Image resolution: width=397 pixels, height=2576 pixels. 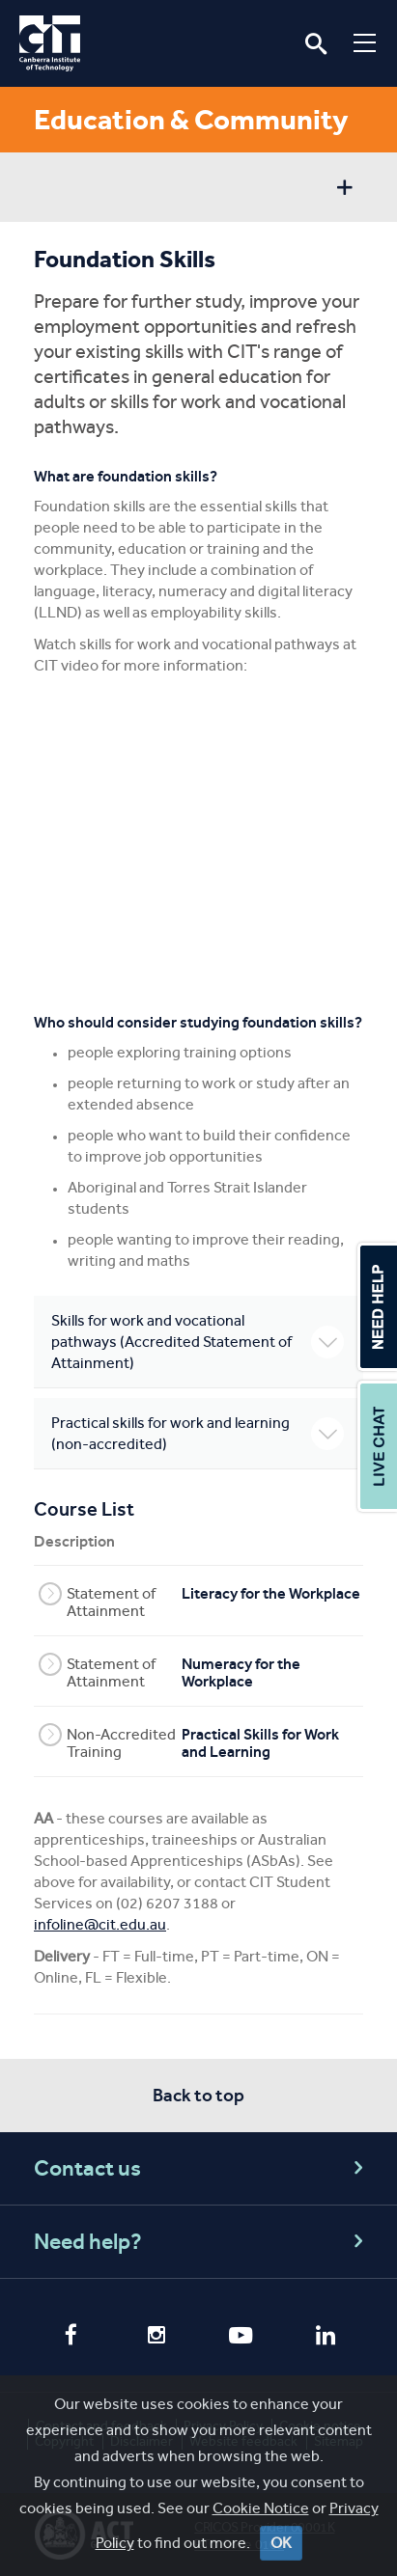 What do you see at coordinates (197, 1341) in the screenshot?
I see `Skills for work and vocational pathways (Accredited Statement of Attainment)` at bounding box center [197, 1341].